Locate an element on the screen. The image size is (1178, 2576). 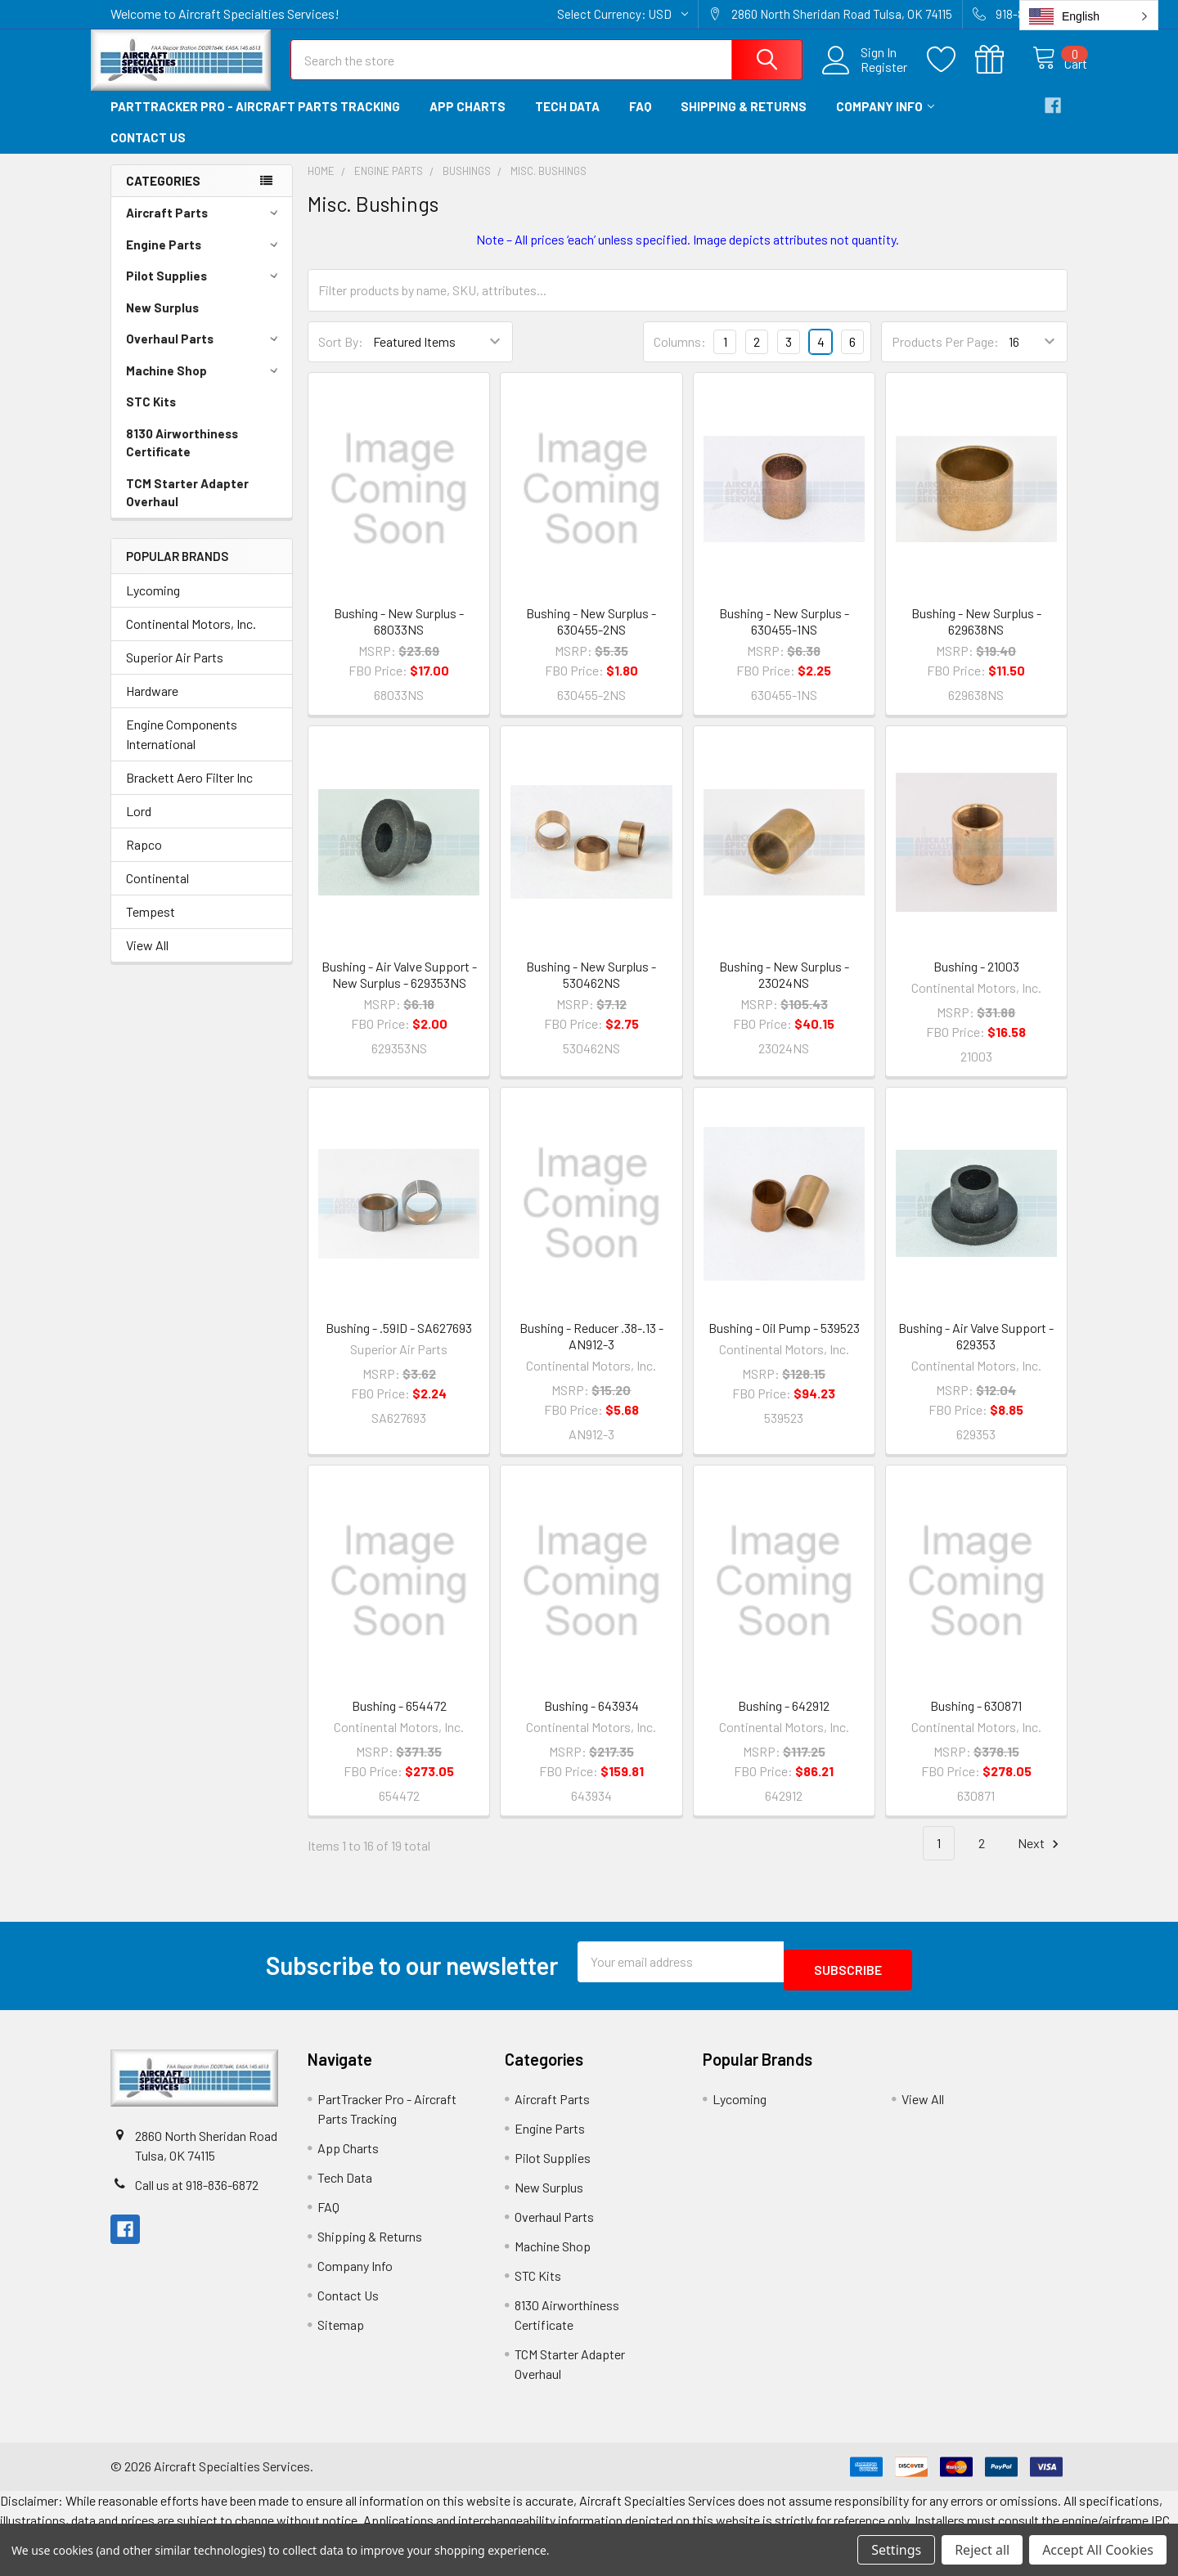
Accept All Cookies is located at coordinates (1097, 2550).